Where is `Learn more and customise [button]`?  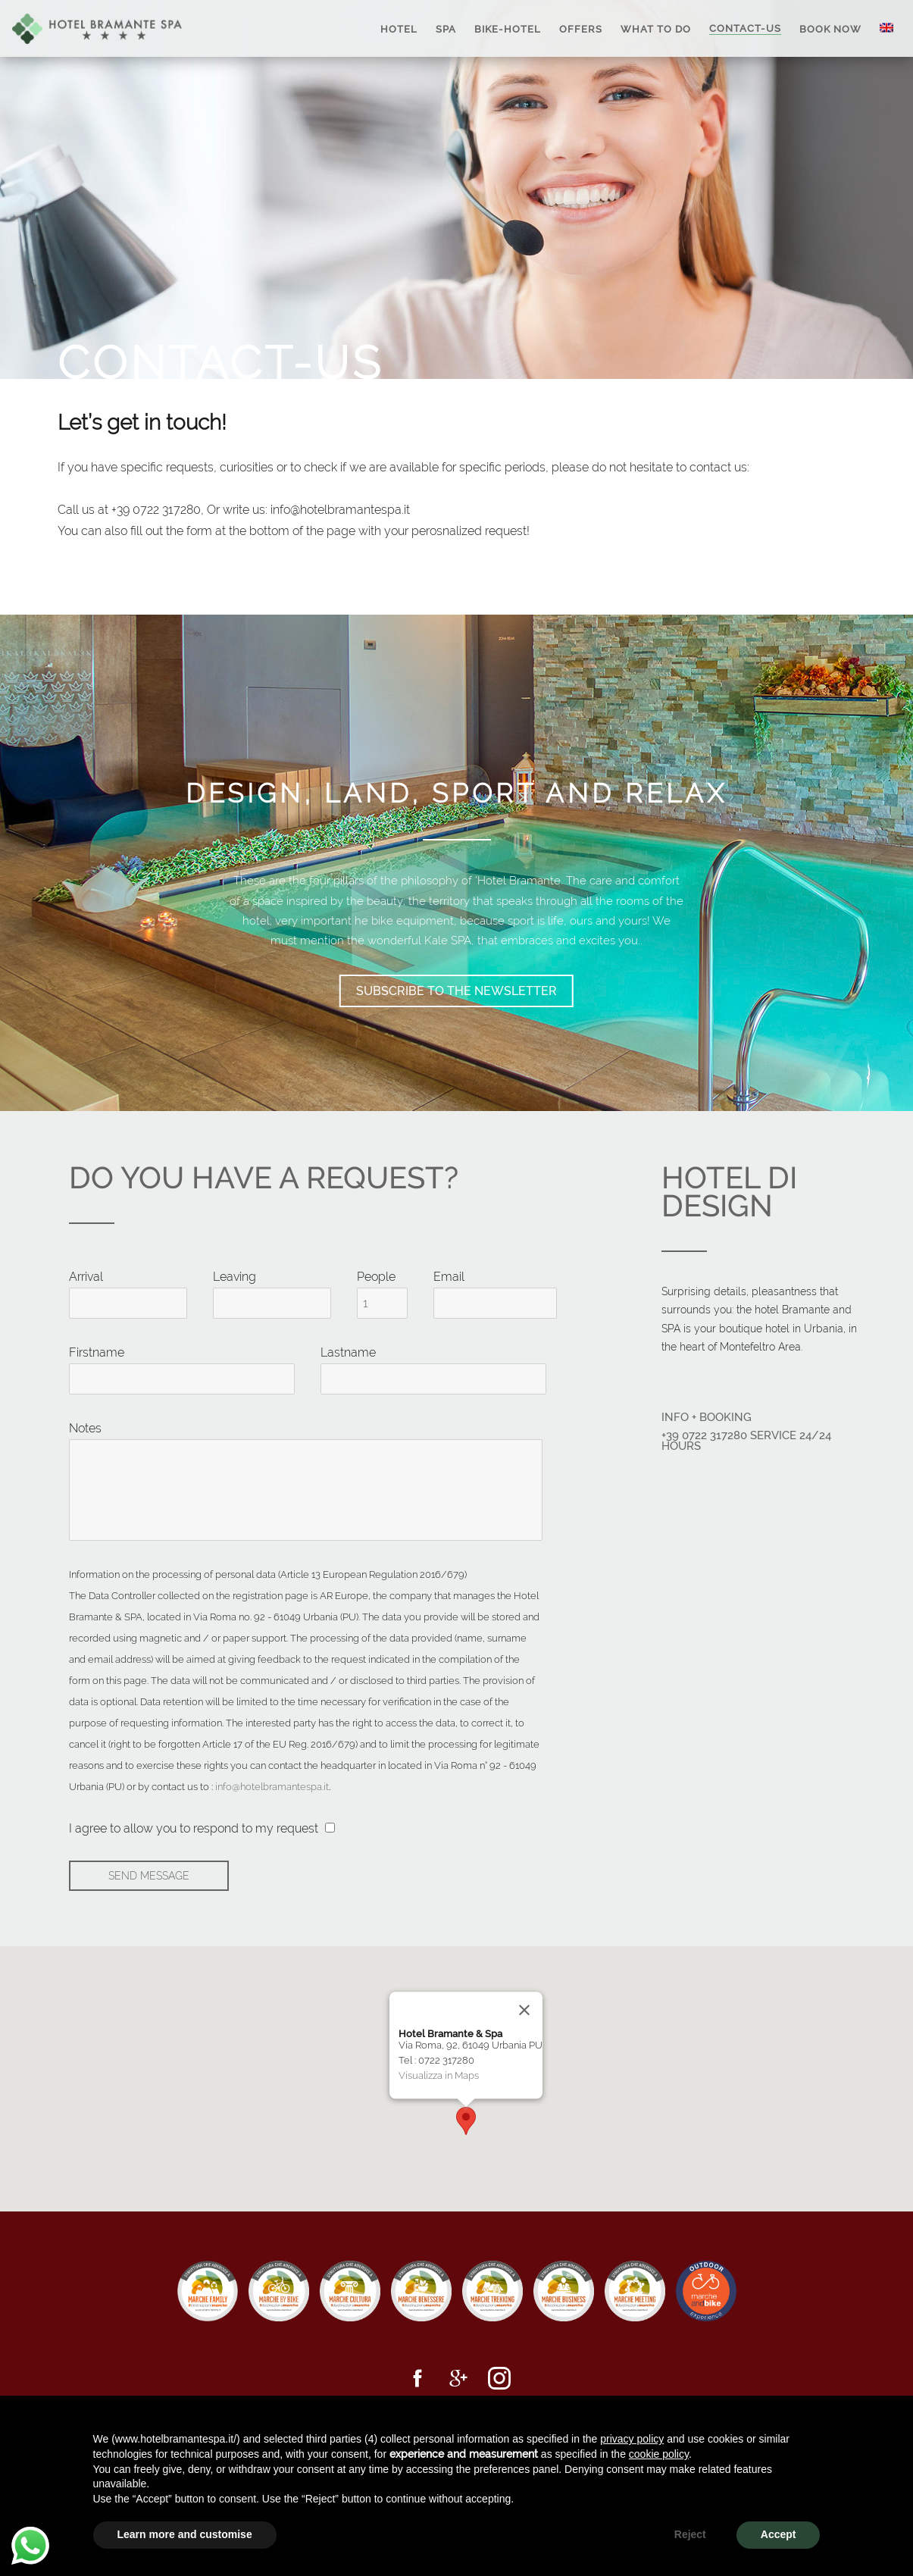
Learn more and customise [button] is located at coordinates (184, 2534).